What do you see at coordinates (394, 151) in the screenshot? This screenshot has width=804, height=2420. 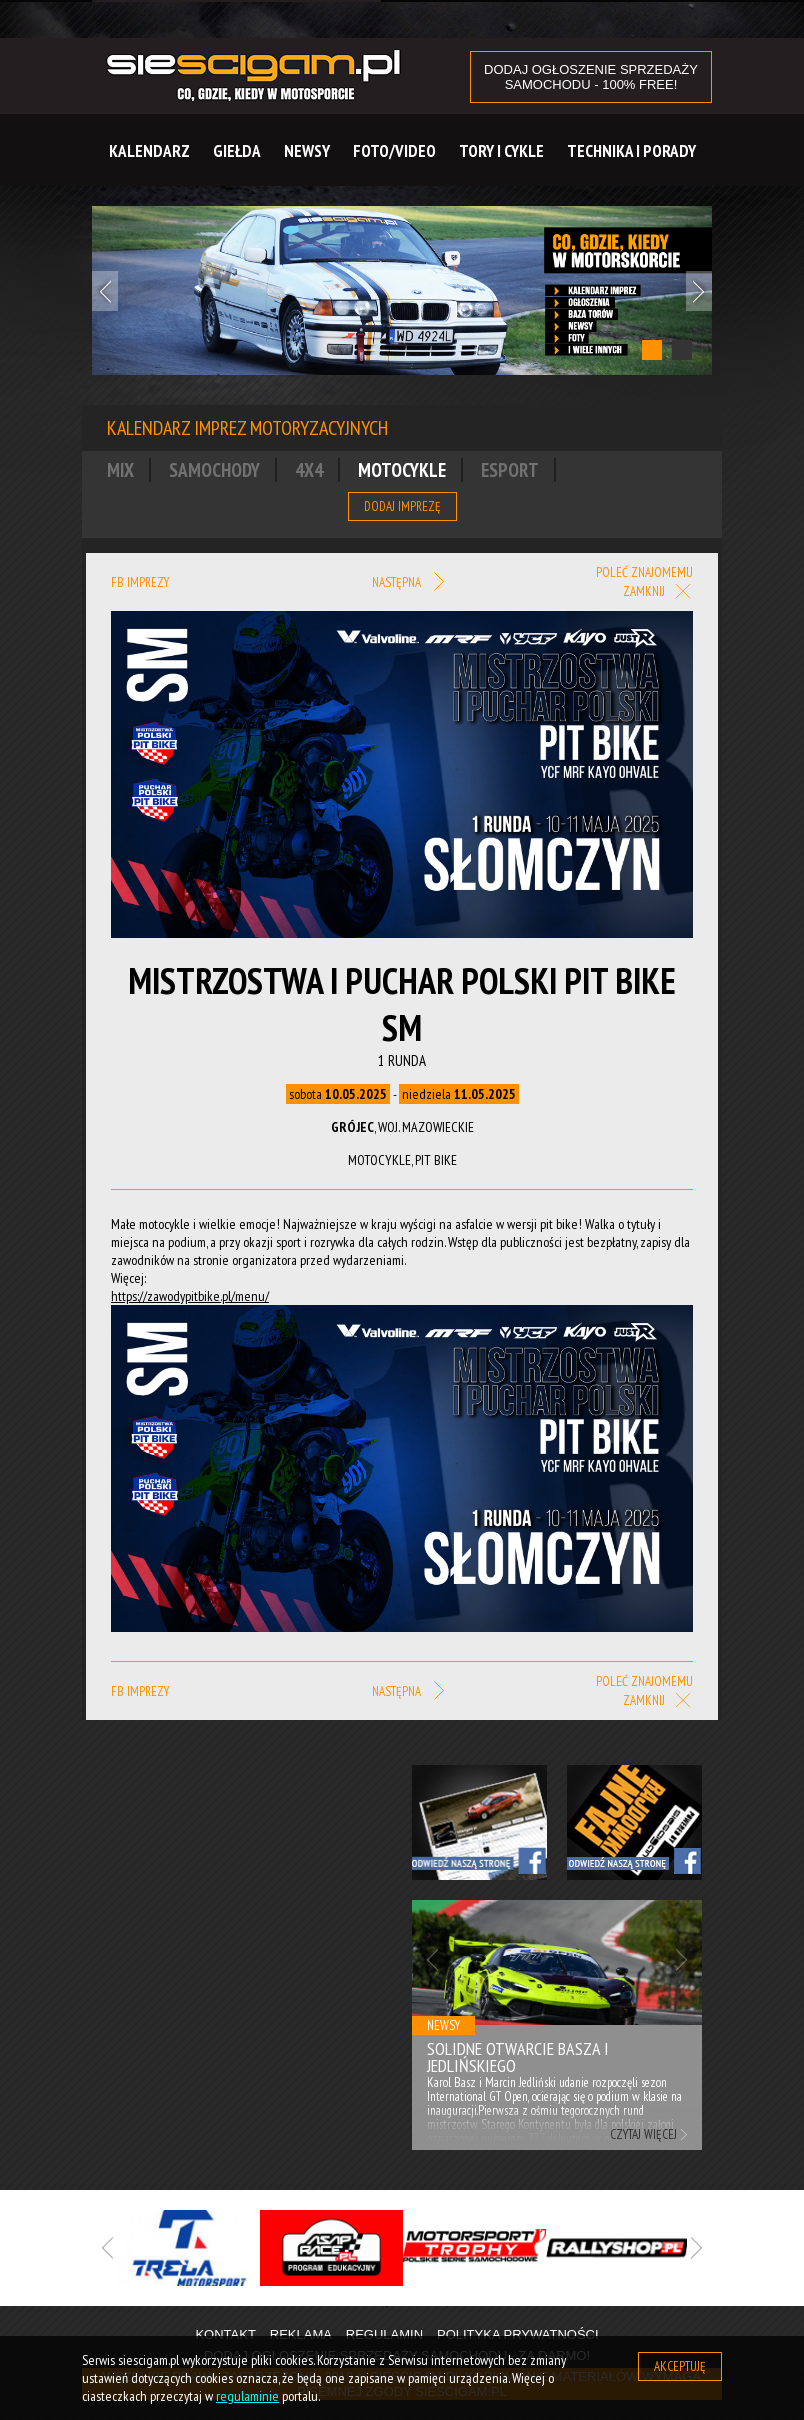 I see `Foto/Video` at bounding box center [394, 151].